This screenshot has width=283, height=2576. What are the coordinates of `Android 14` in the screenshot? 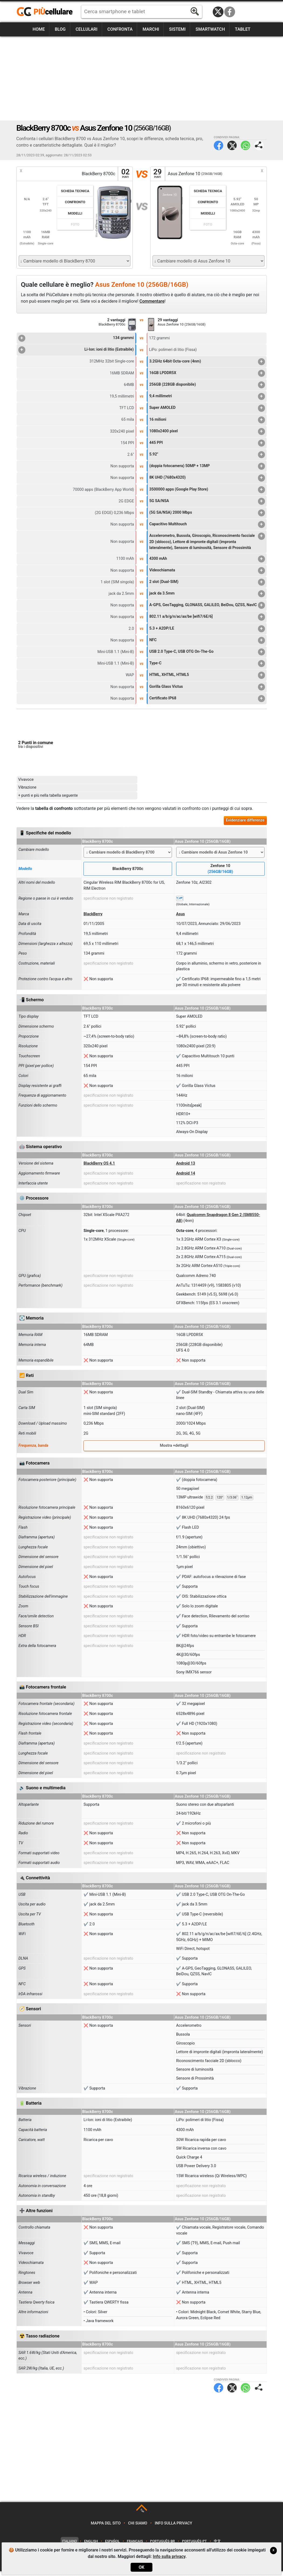 It's located at (185, 1178).